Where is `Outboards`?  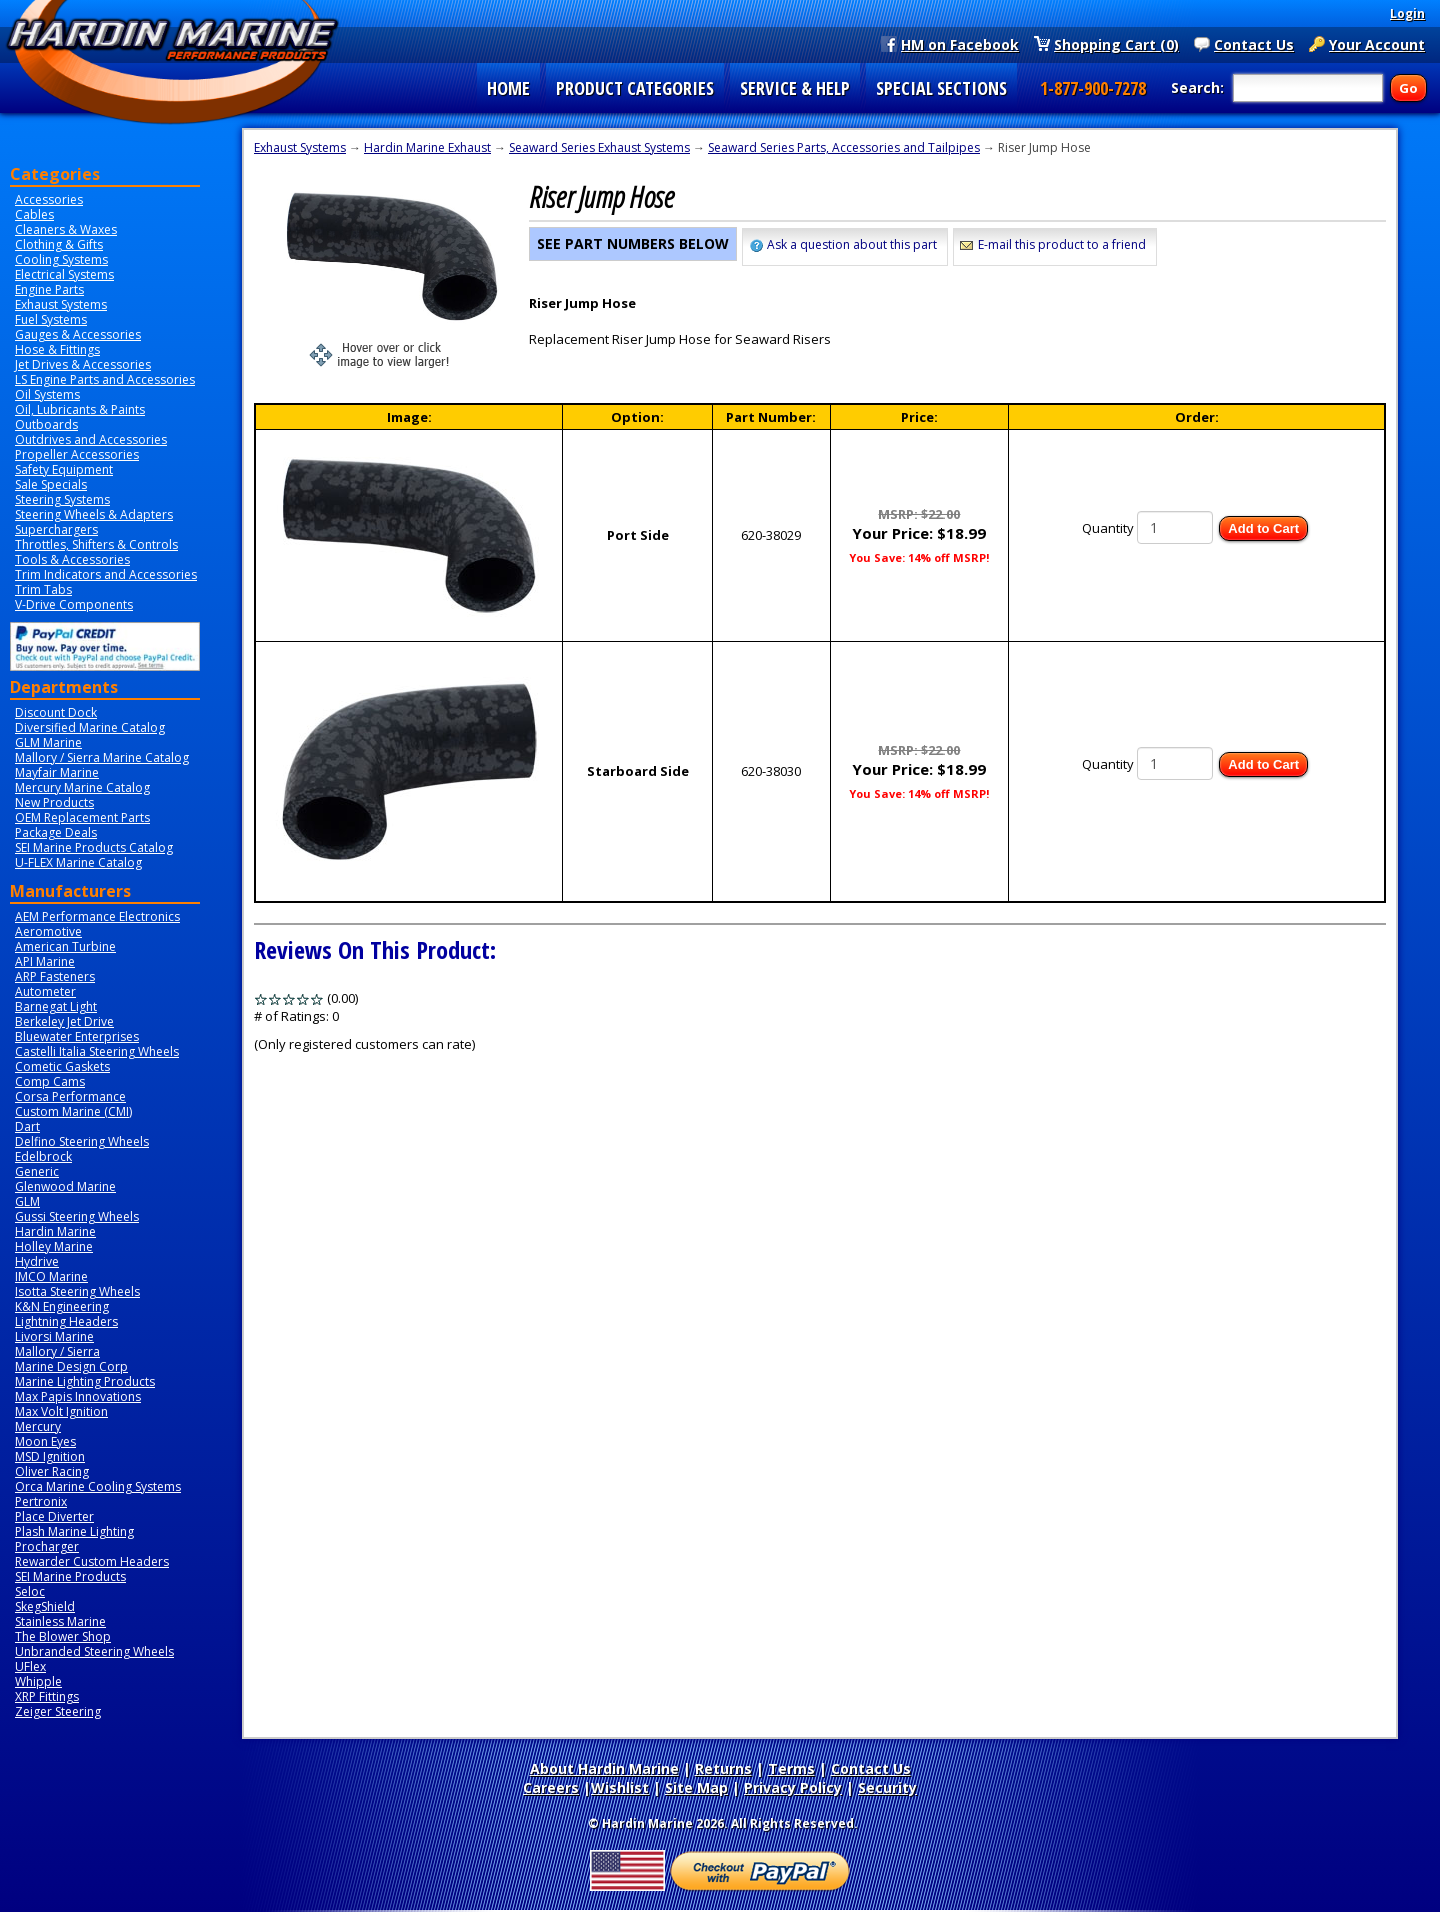
Outboards is located at coordinates (46, 424).